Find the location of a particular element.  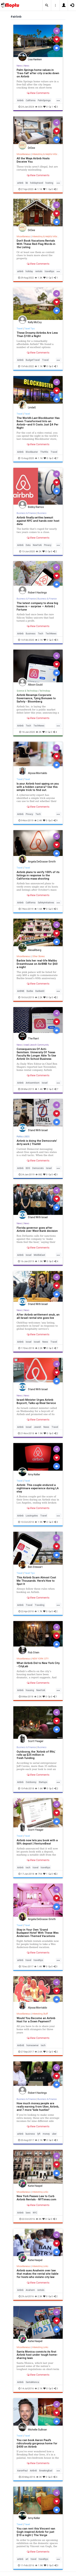

Stand With Israel is located at coordinates (38, 1130).